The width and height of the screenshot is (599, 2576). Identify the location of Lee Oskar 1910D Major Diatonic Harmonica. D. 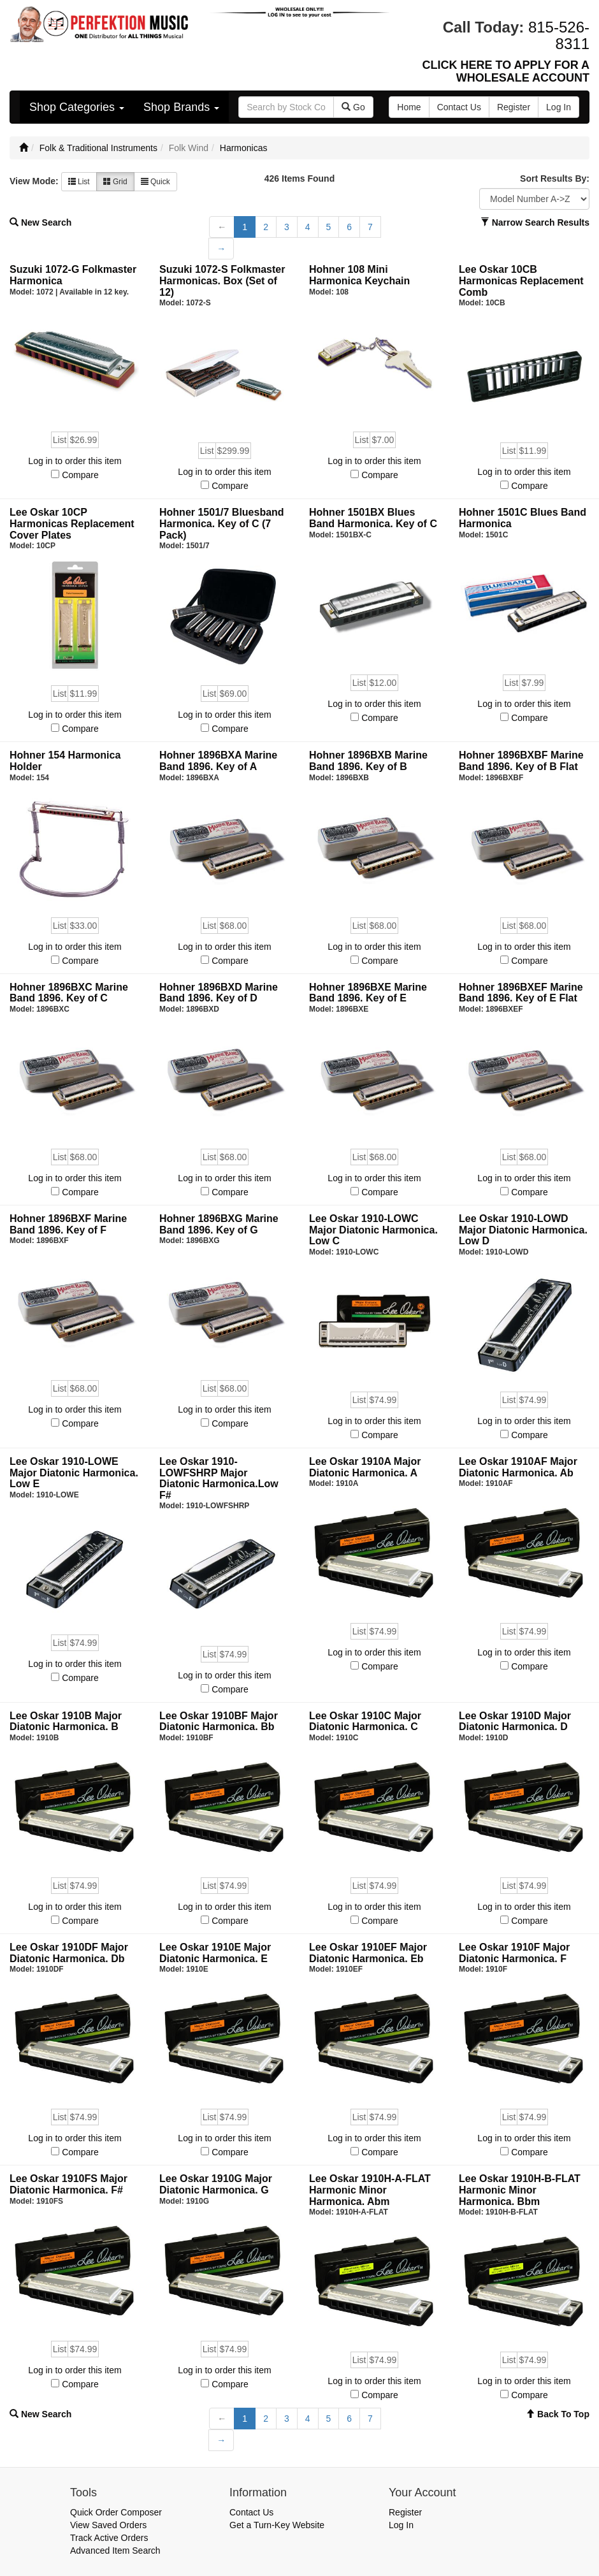
(515, 1721).